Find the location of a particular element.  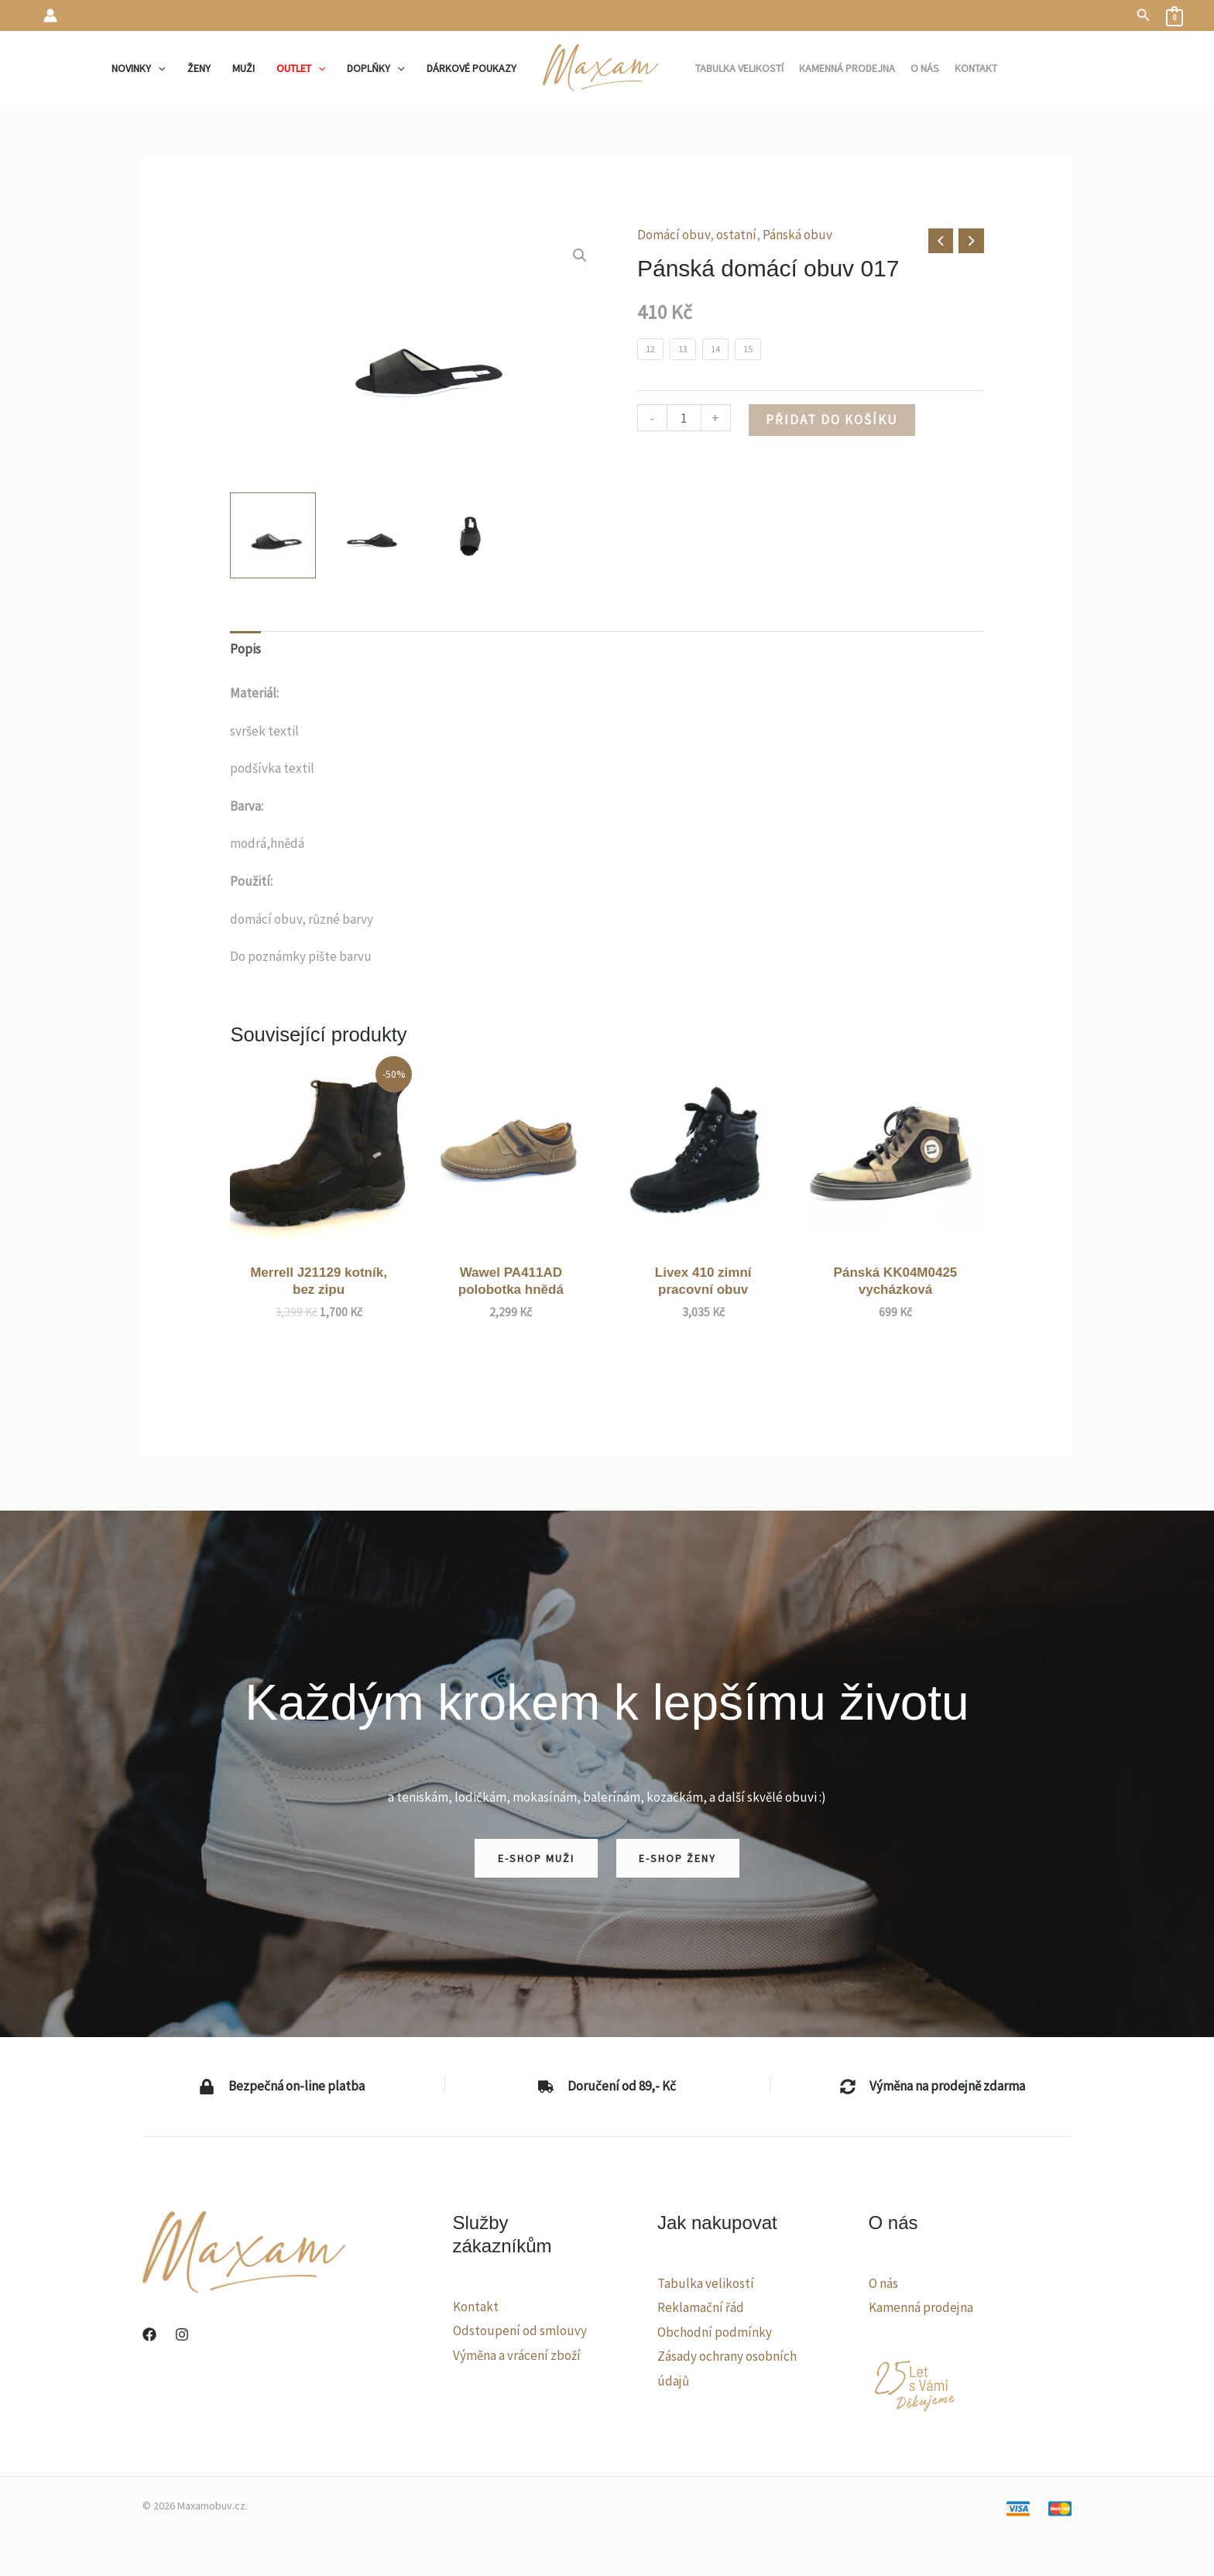

ostatní is located at coordinates (736, 234).